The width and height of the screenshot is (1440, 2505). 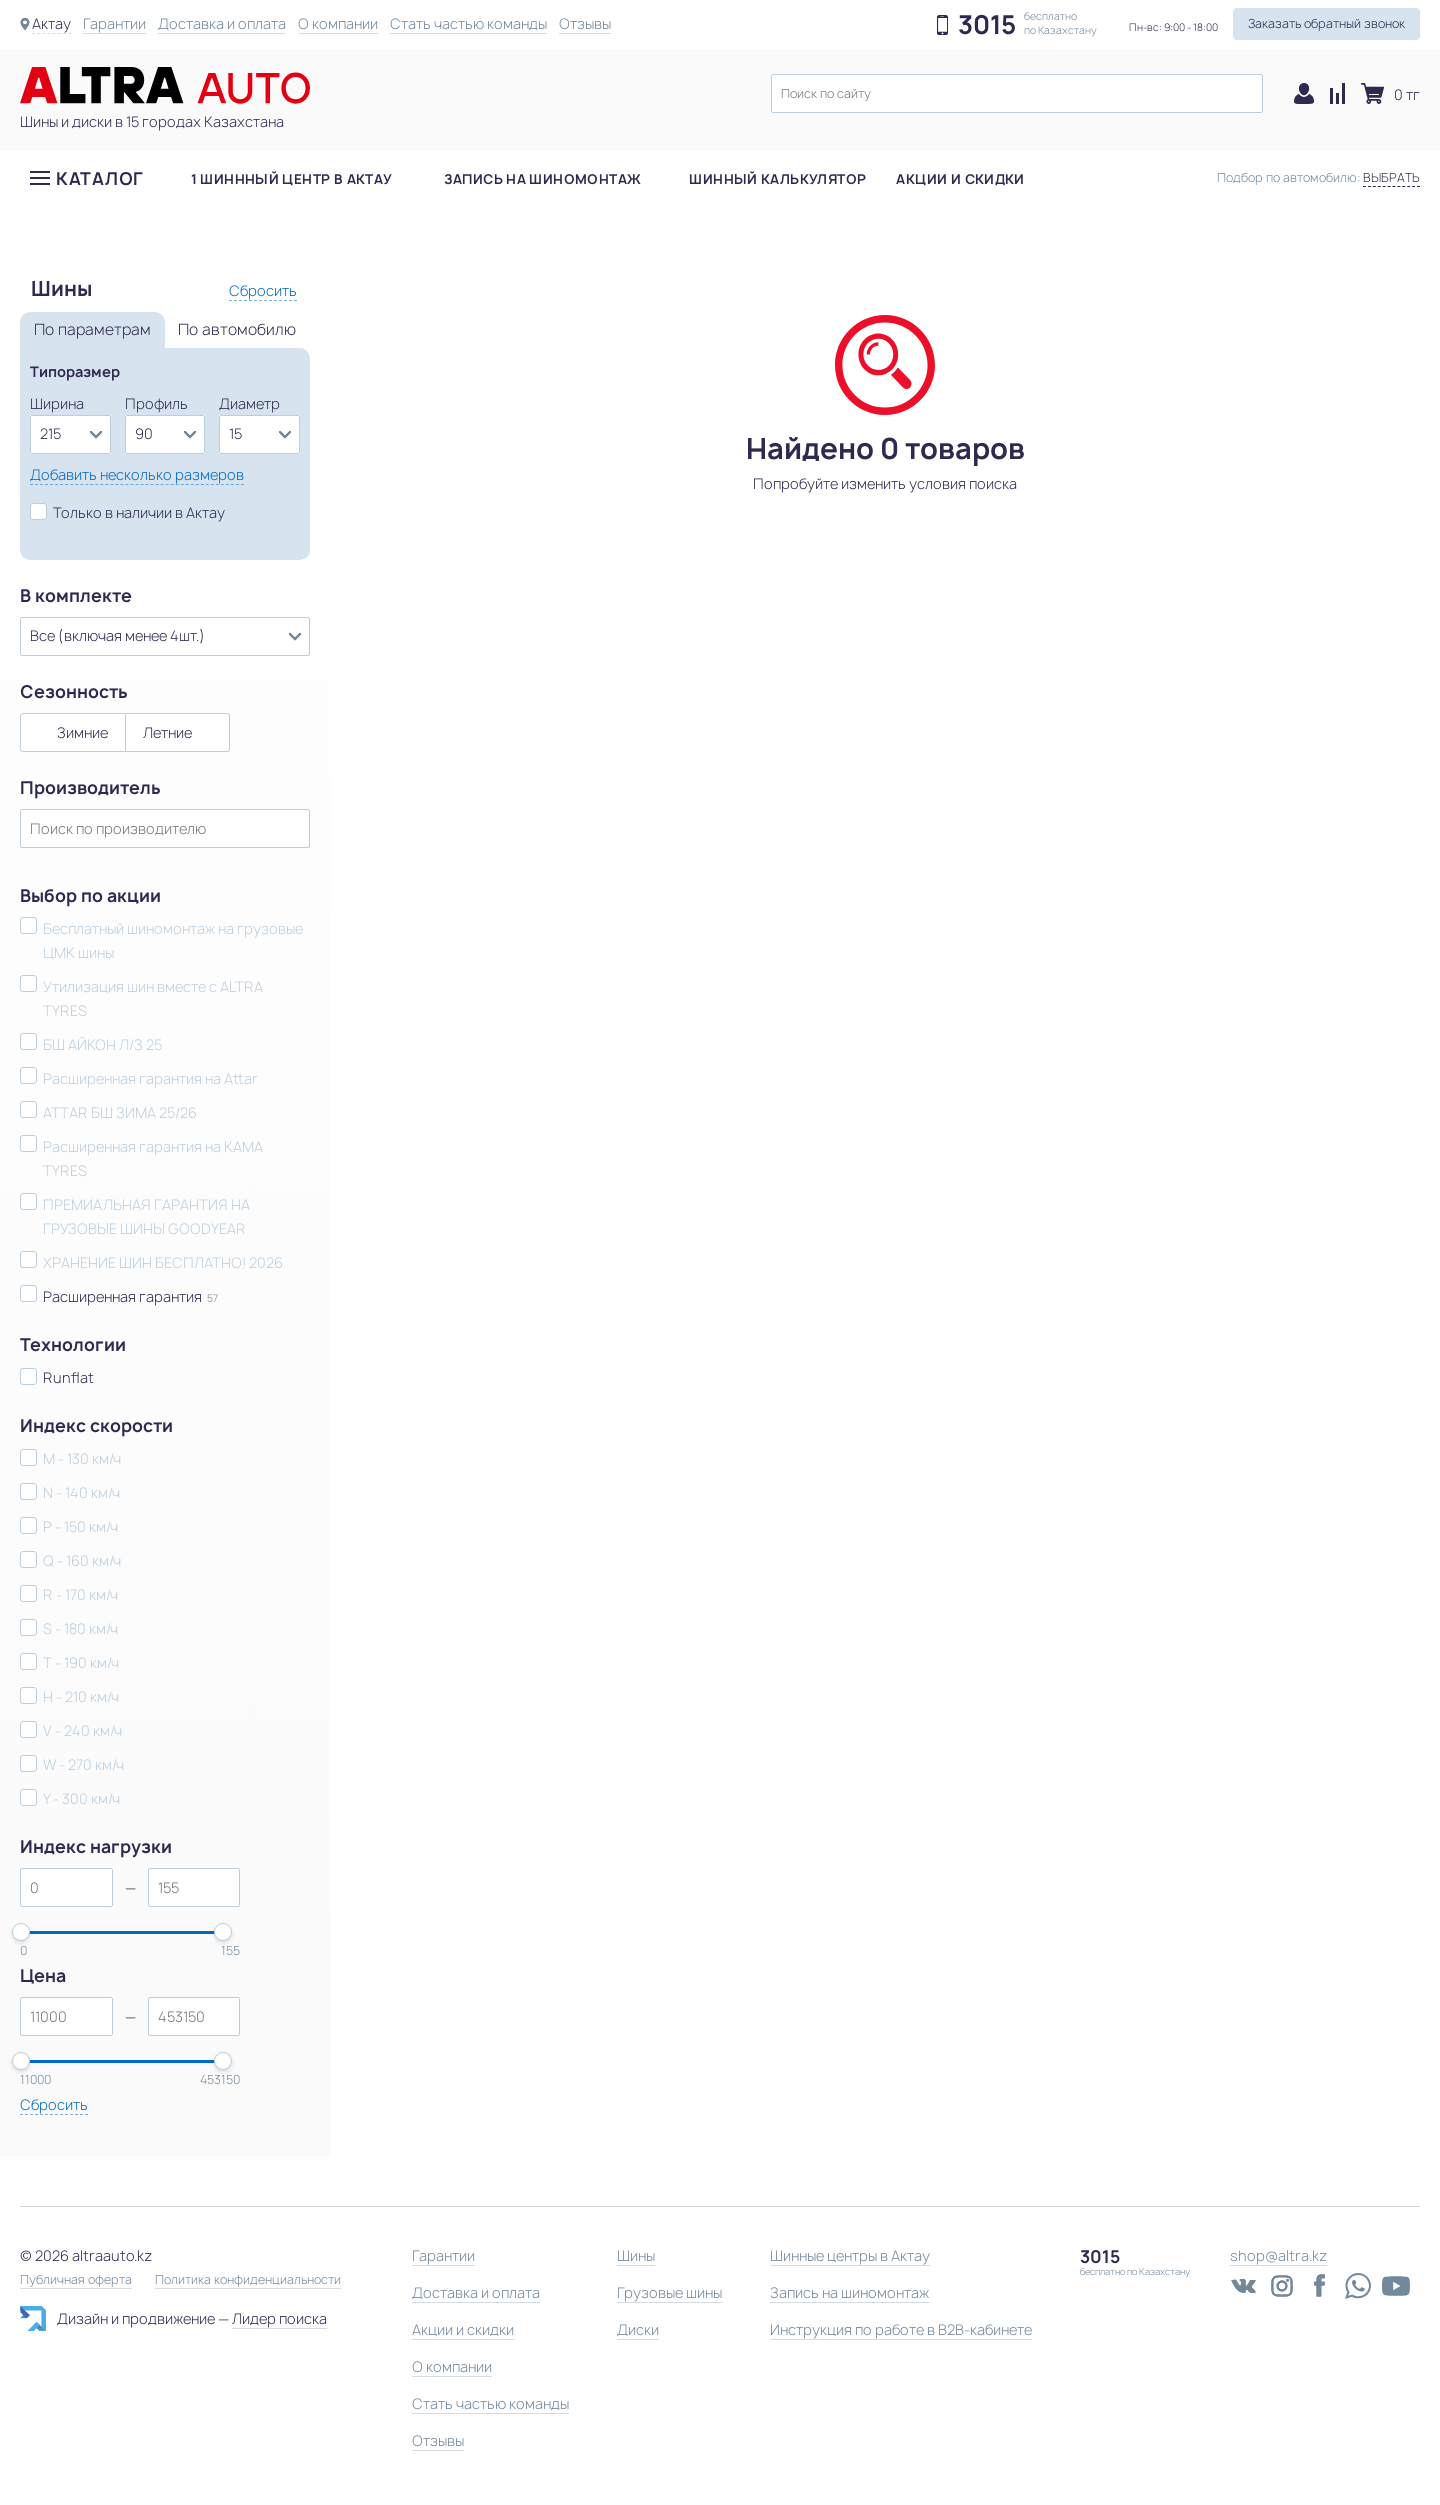 What do you see at coordinates (669, 2292) in the screenshot?
I see `Грузовые шины` at bounding box center [669, 2292].